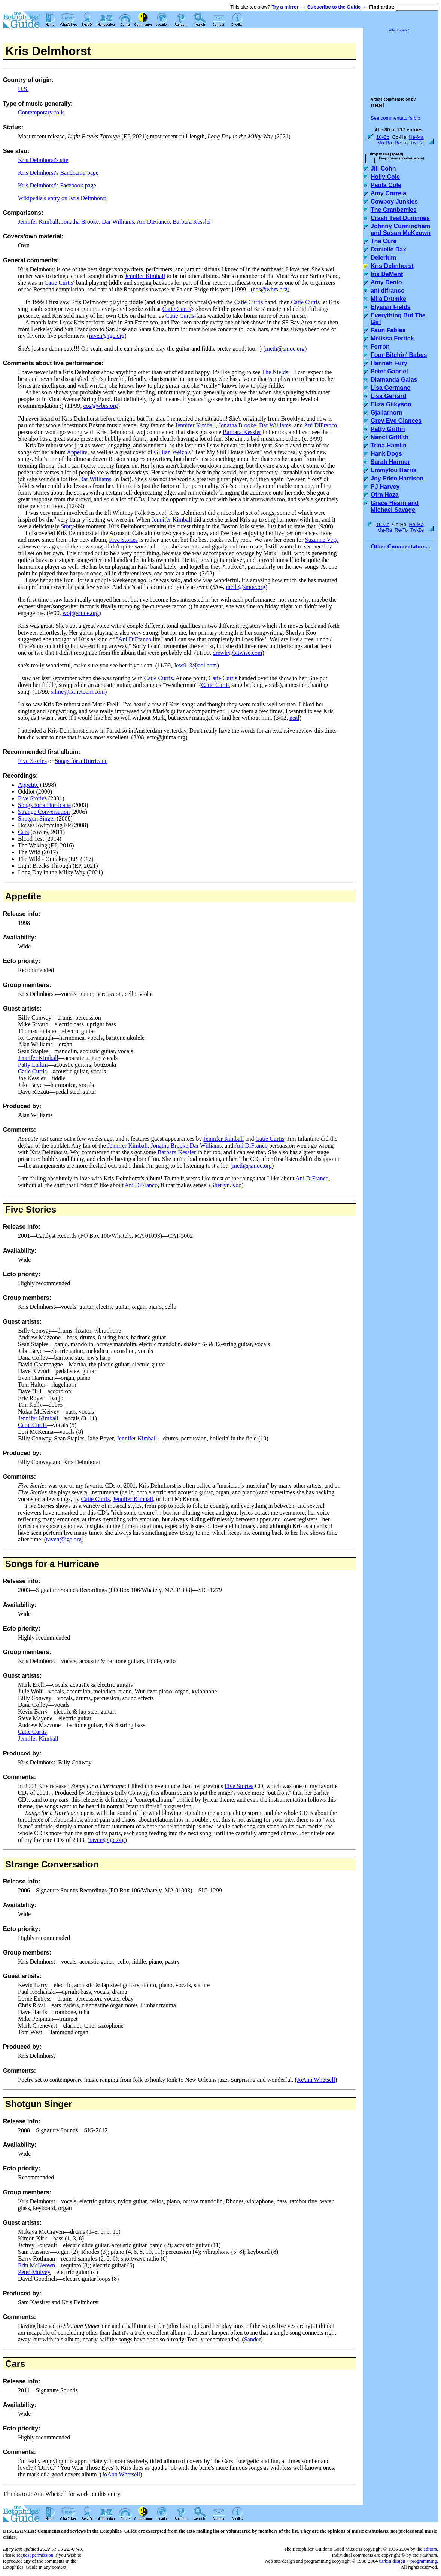 The image size is (441, 2576). What do you see at coordinates (41, 112) in the screenshot?
I see `Contemporary folk` at bounding box center [41, 112].